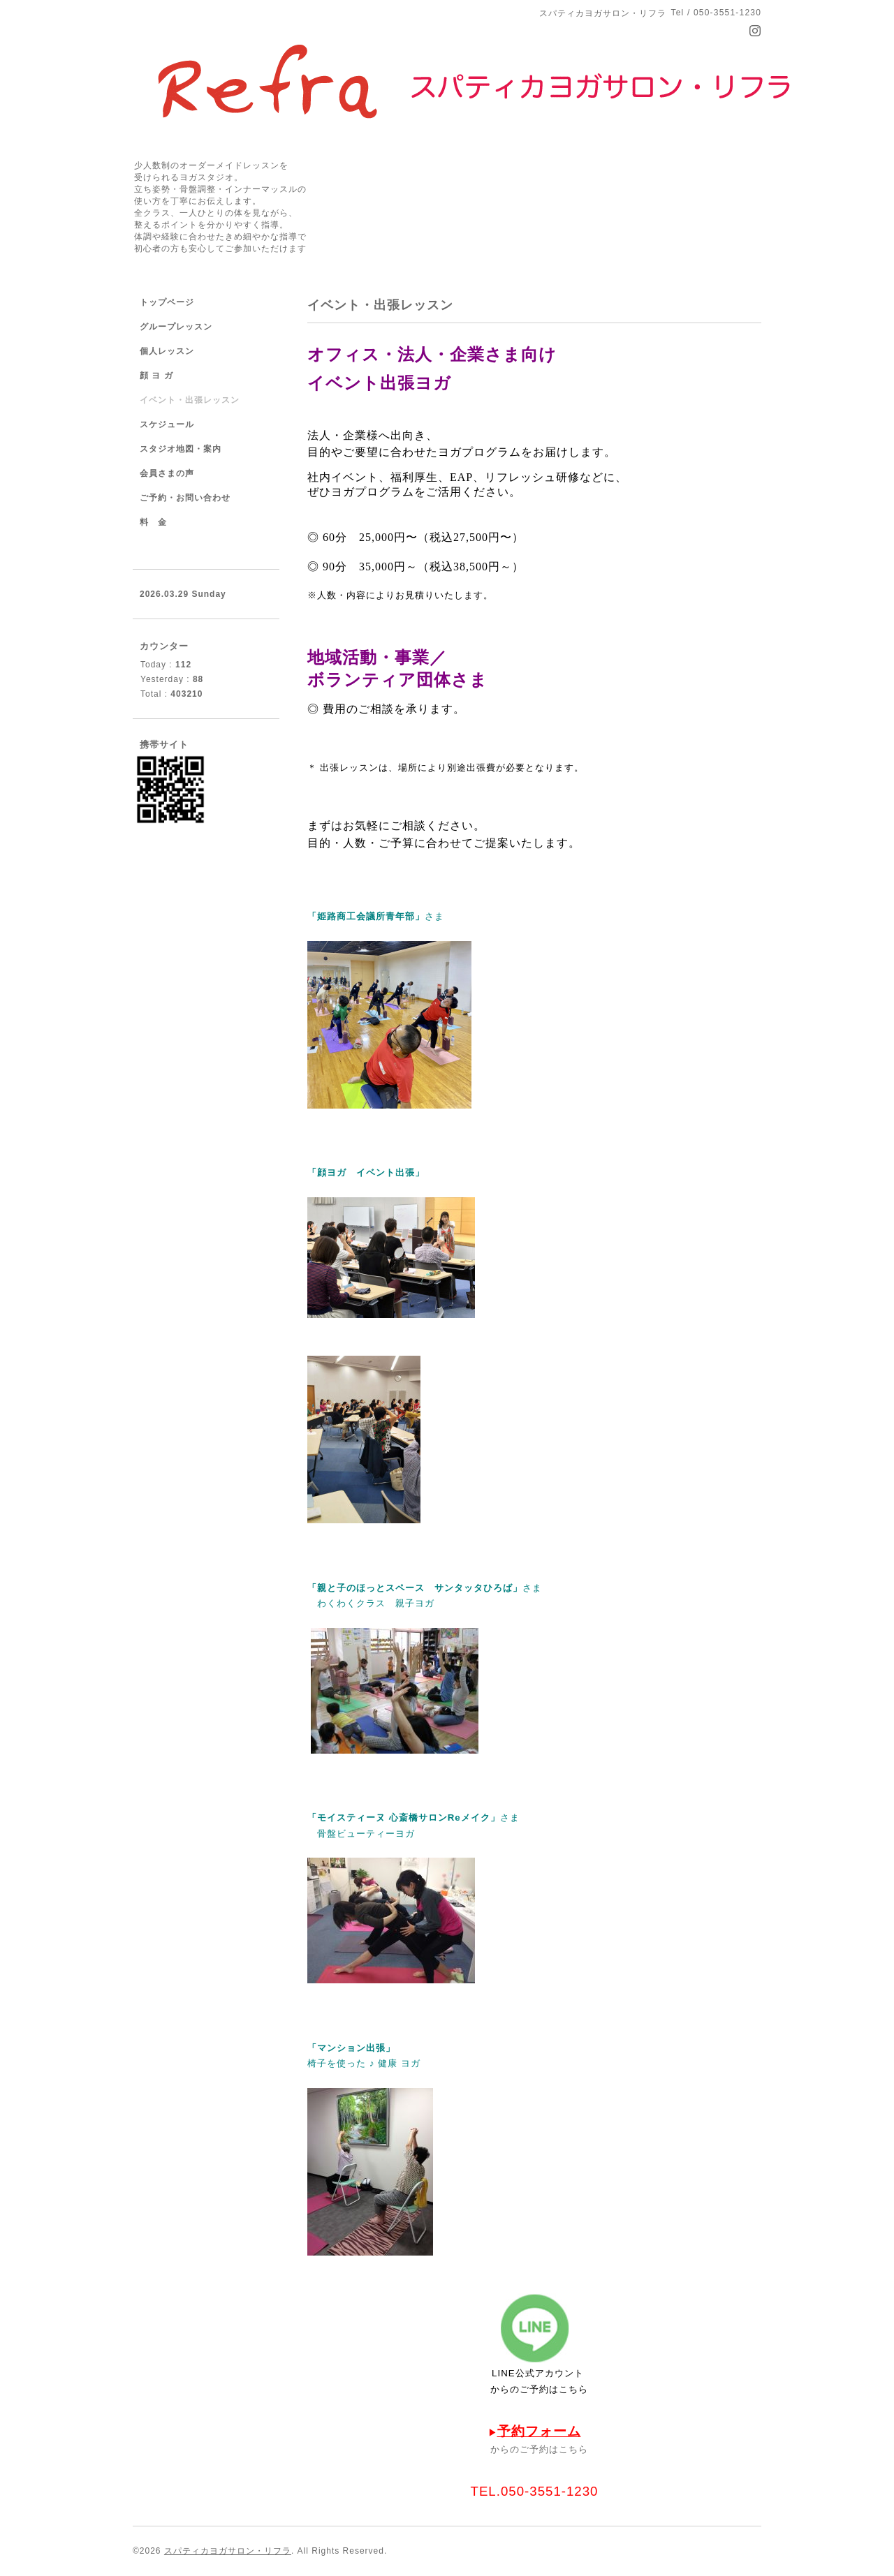 This screenshot has height=2576, width=894. I want to click on トップページ, so click(167, 302).